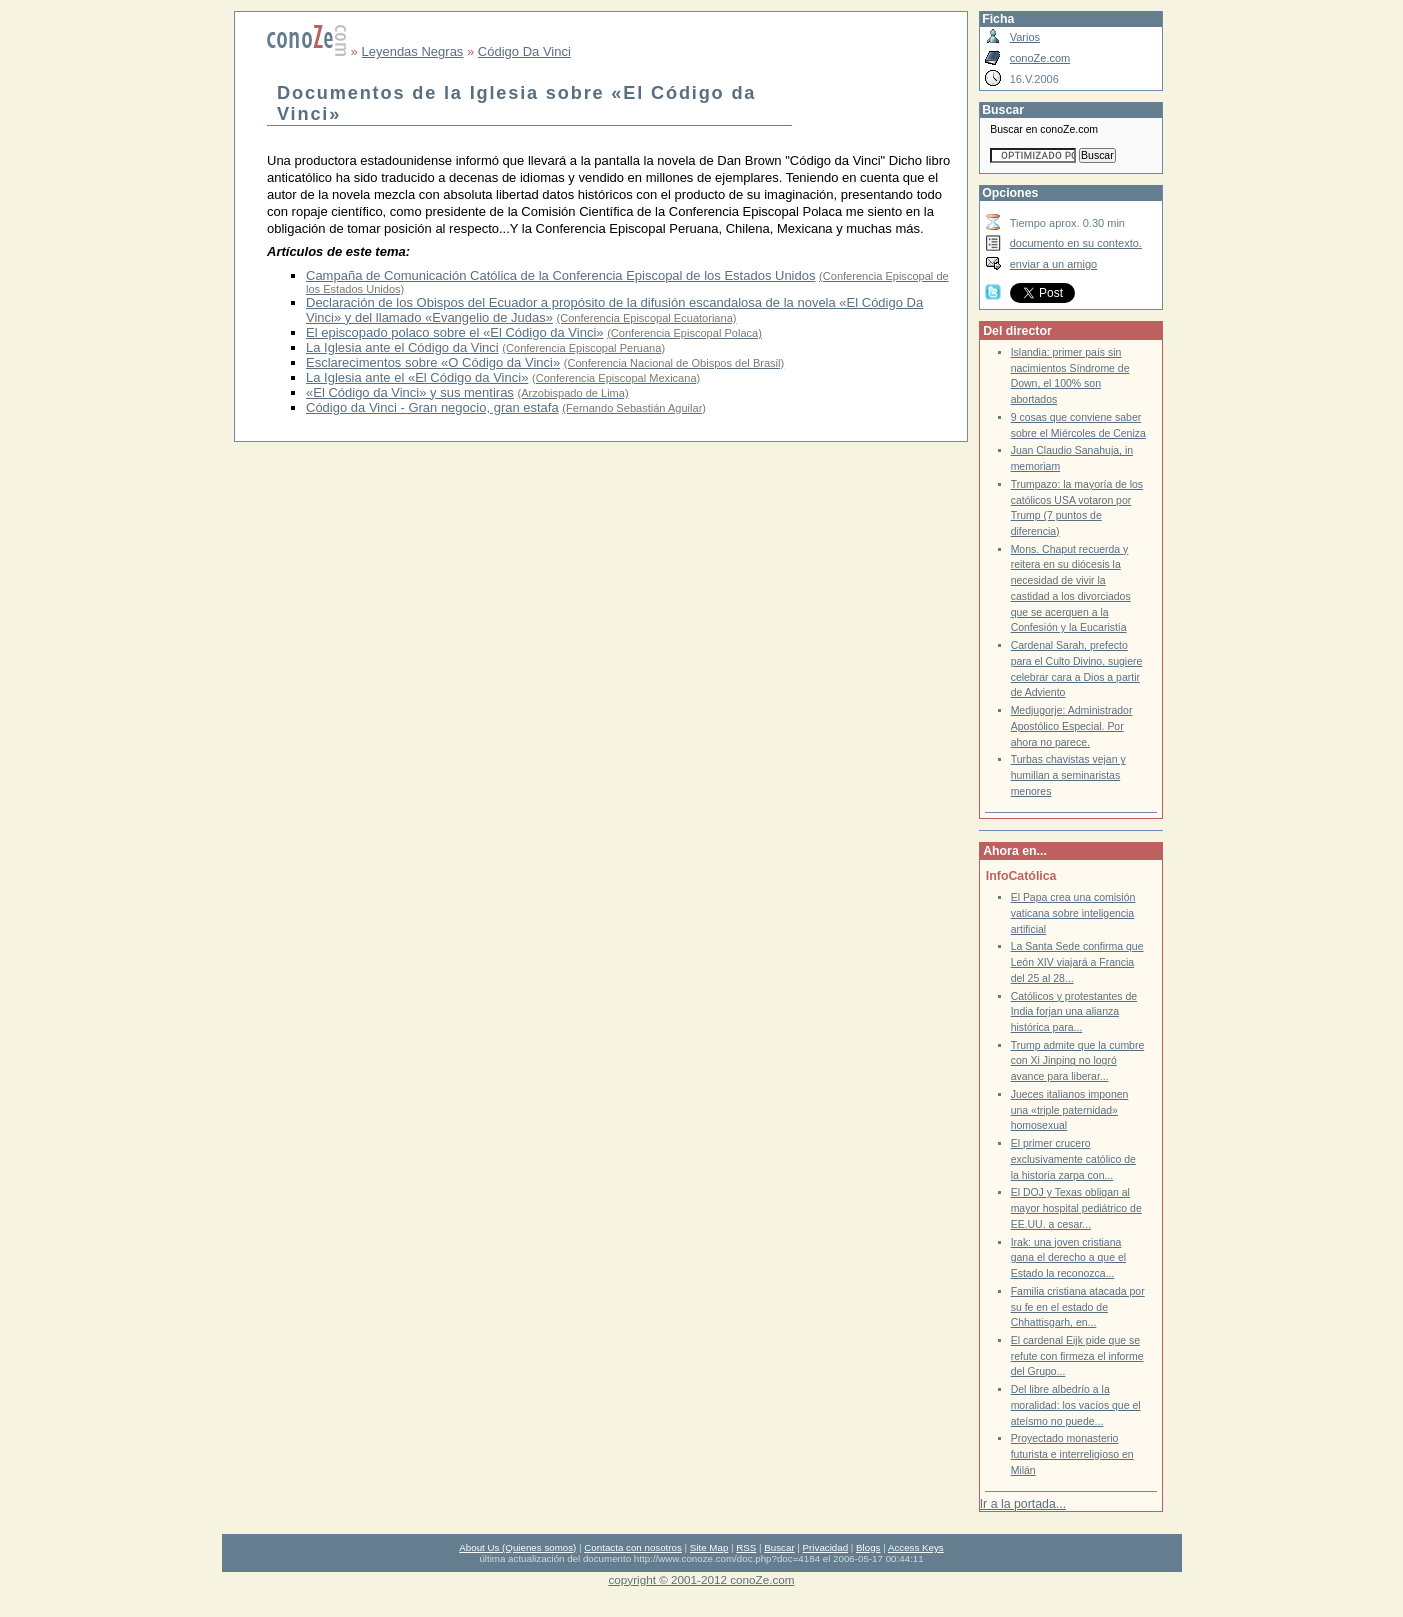  What do you see at coordinates (779, 1547) in the screenshot?
I see `Buscar` at bounding box center [779, 1547].